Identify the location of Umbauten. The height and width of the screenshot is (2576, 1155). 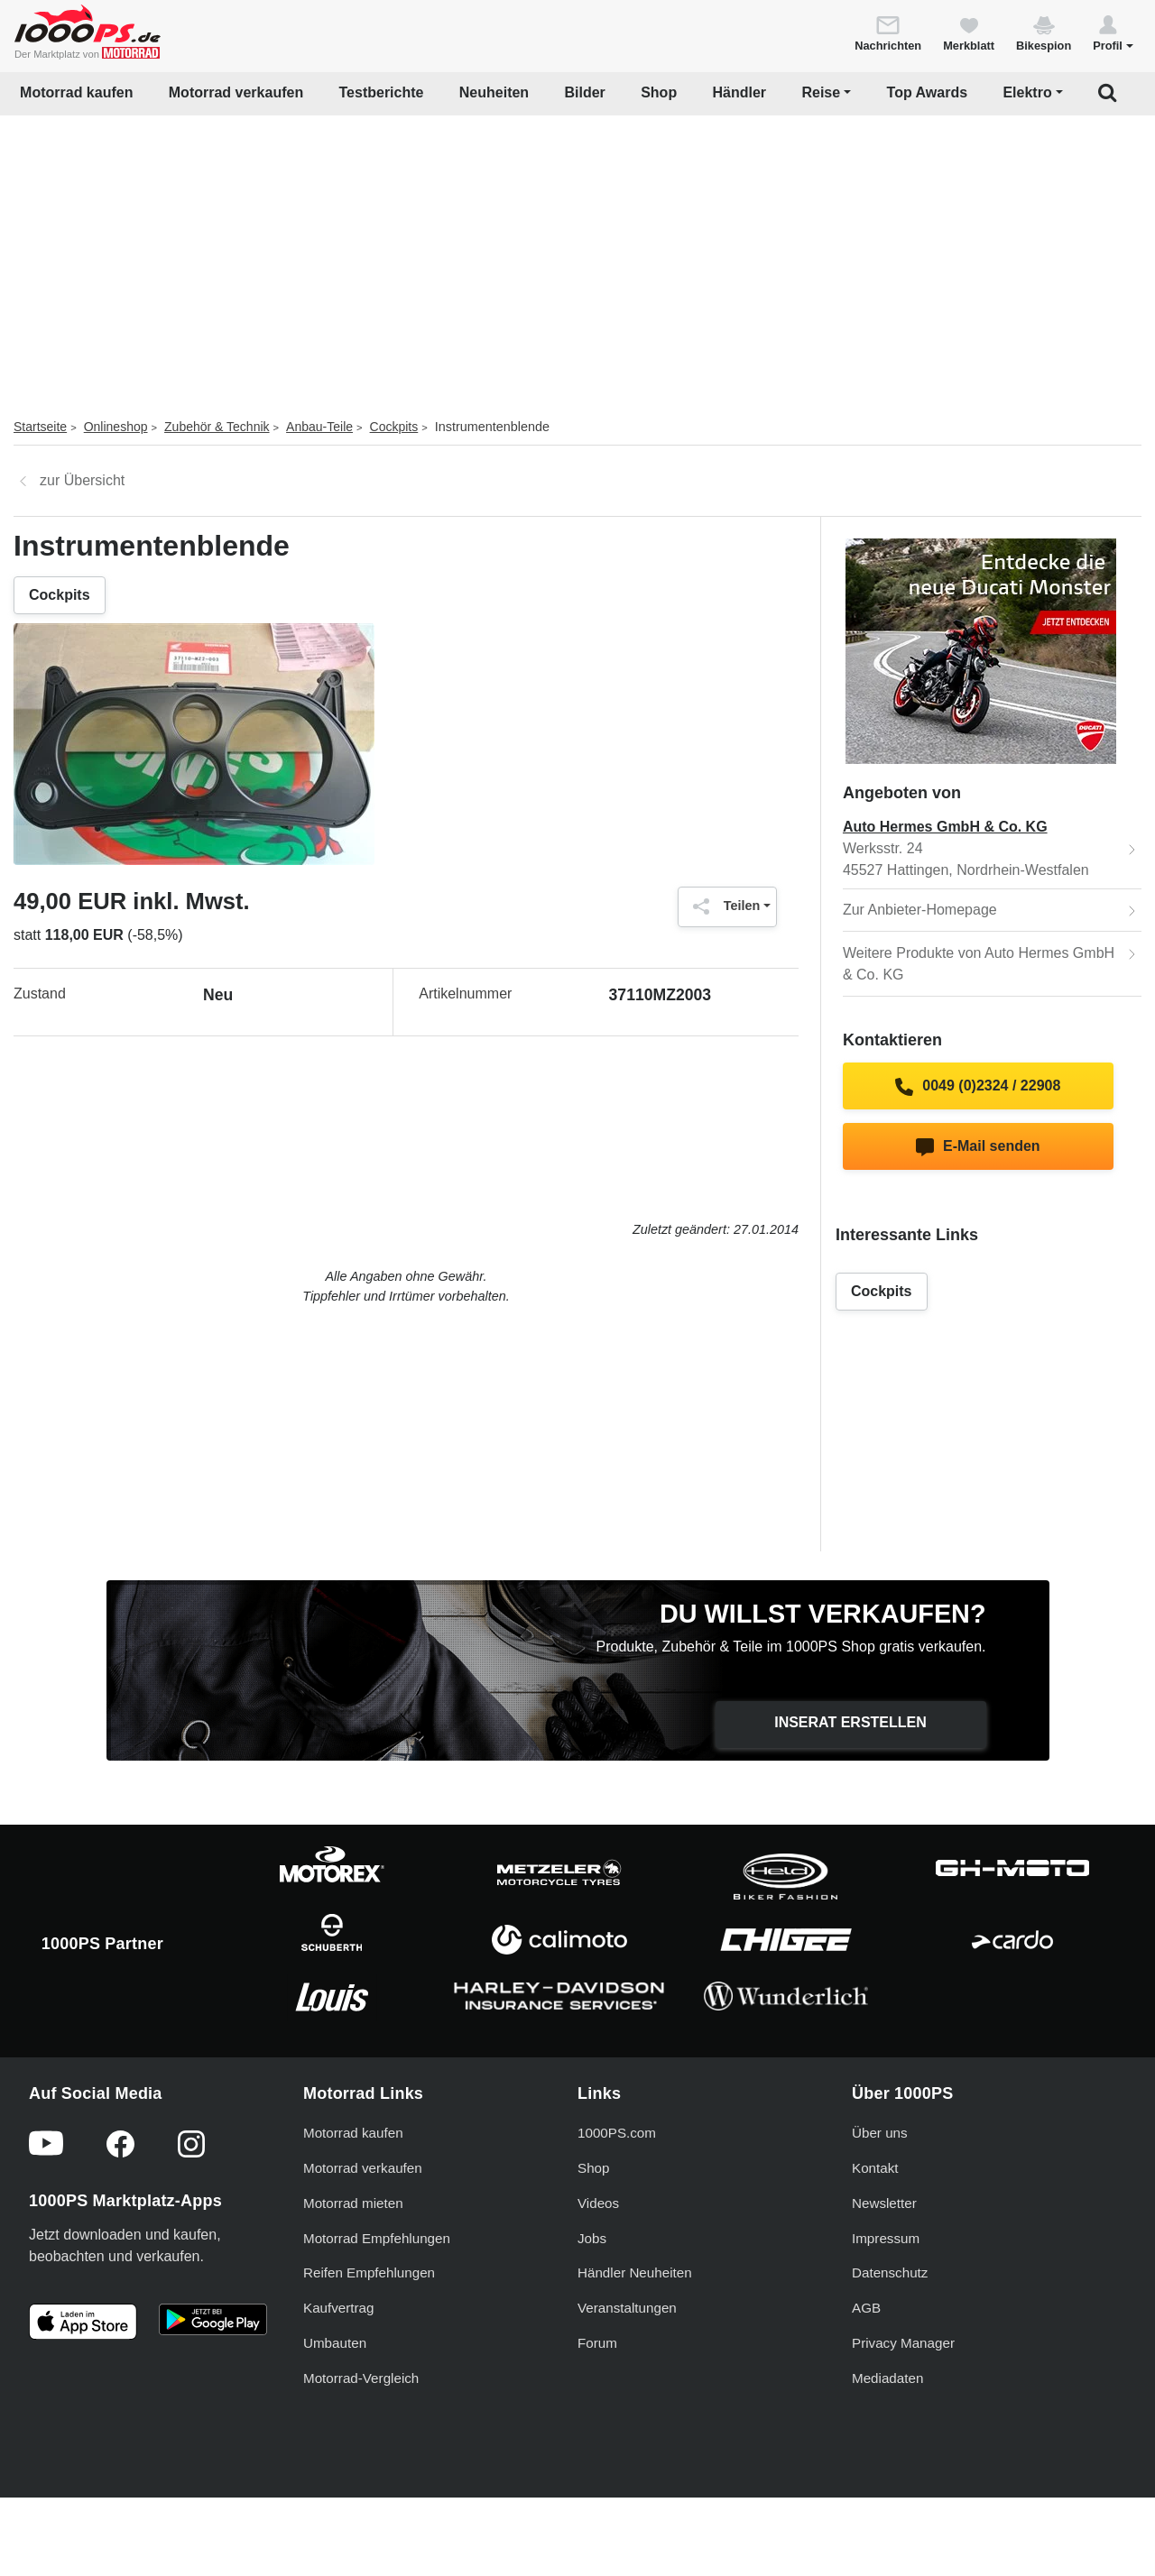
(334, 2343).